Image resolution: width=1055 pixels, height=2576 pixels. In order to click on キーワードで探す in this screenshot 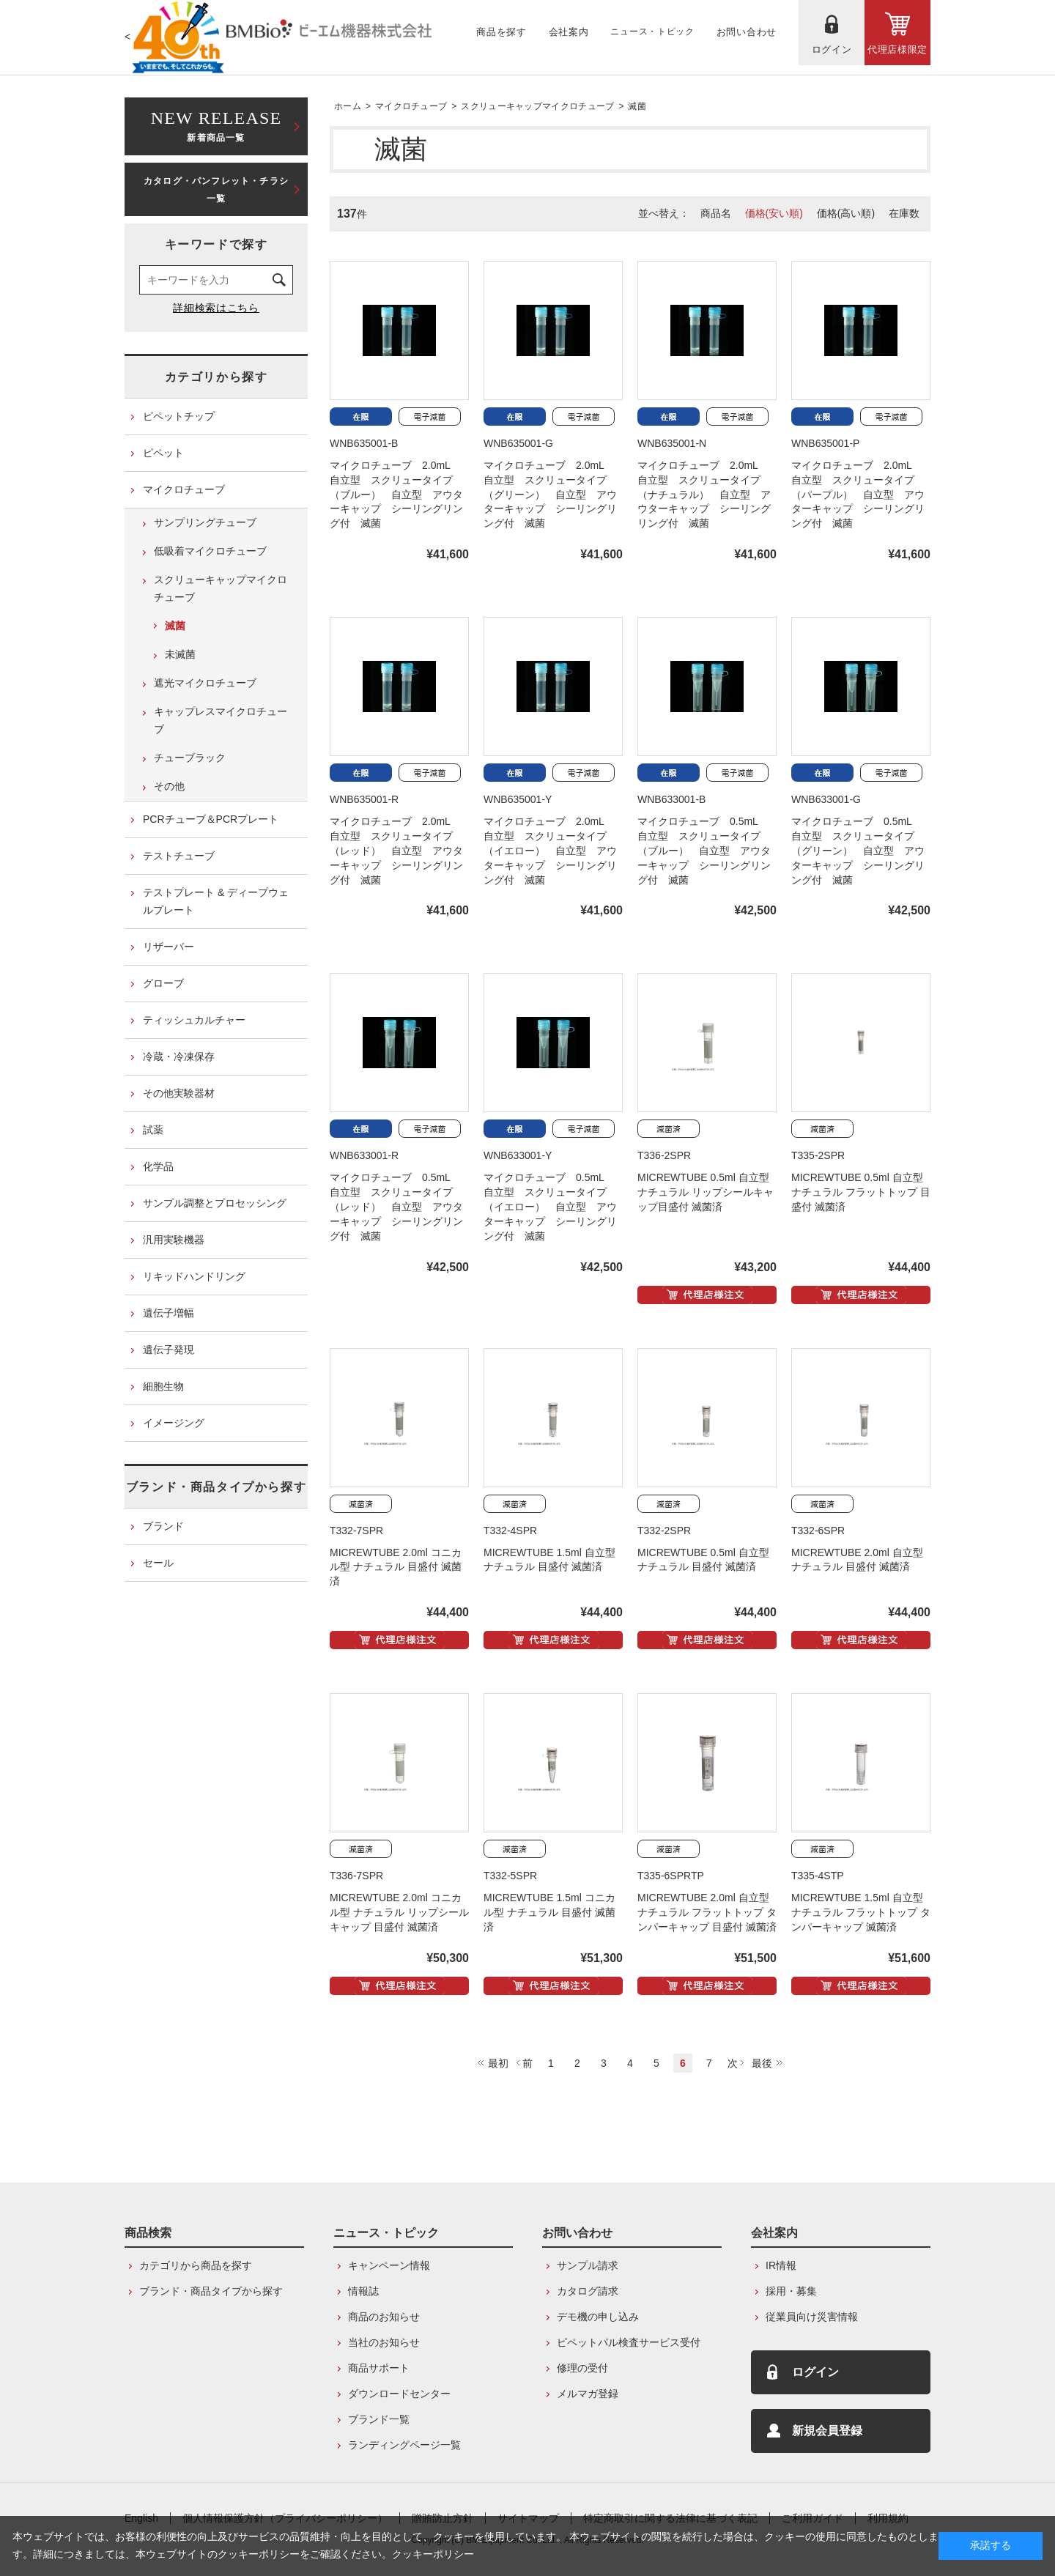, I will do `click(216, 244)`.